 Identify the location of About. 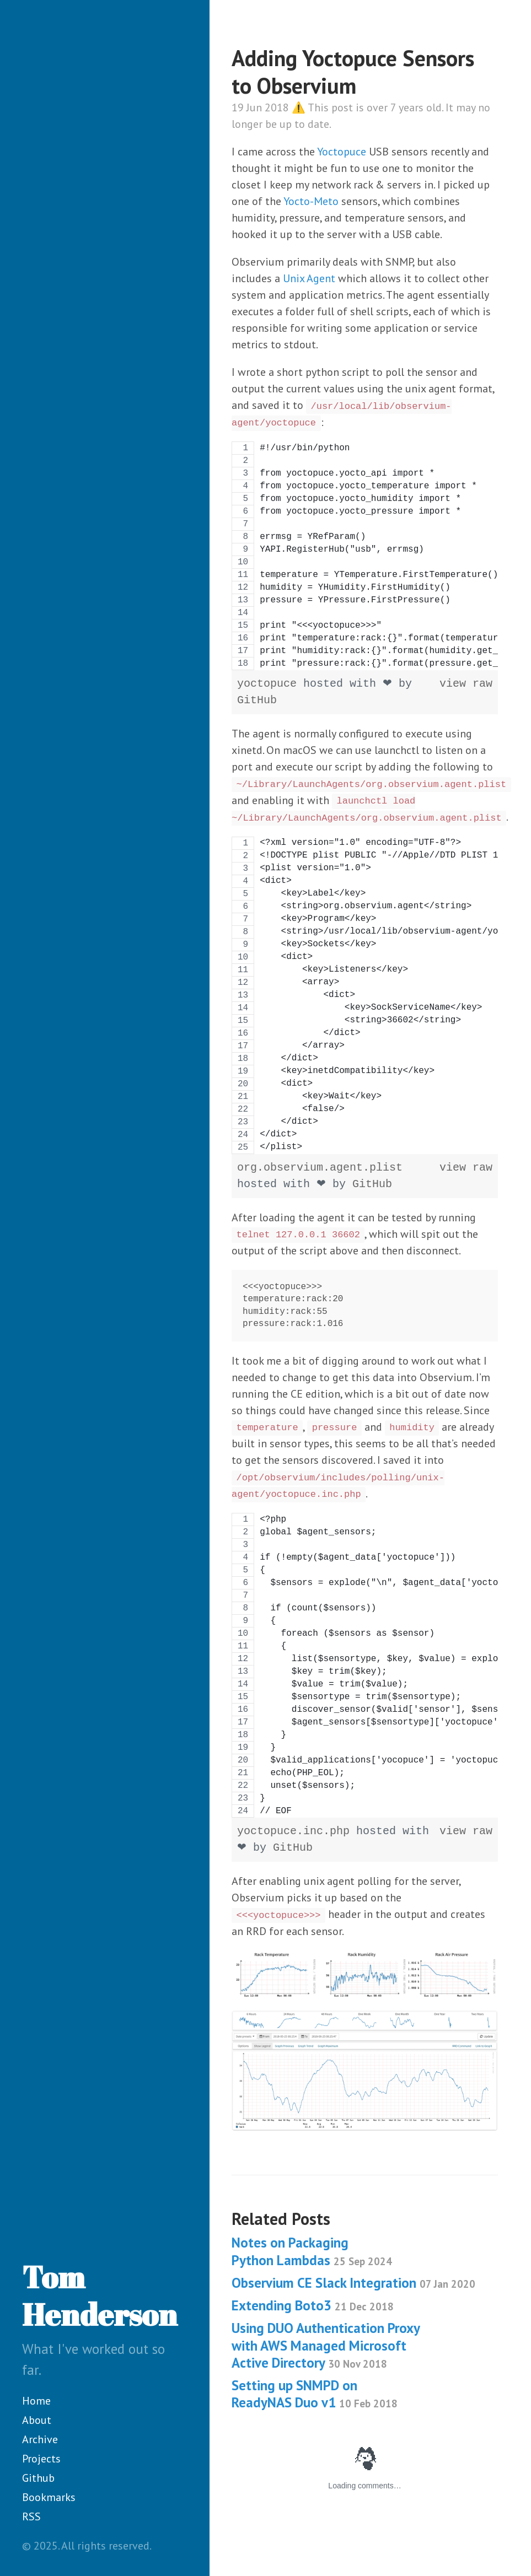
(36, 2420).